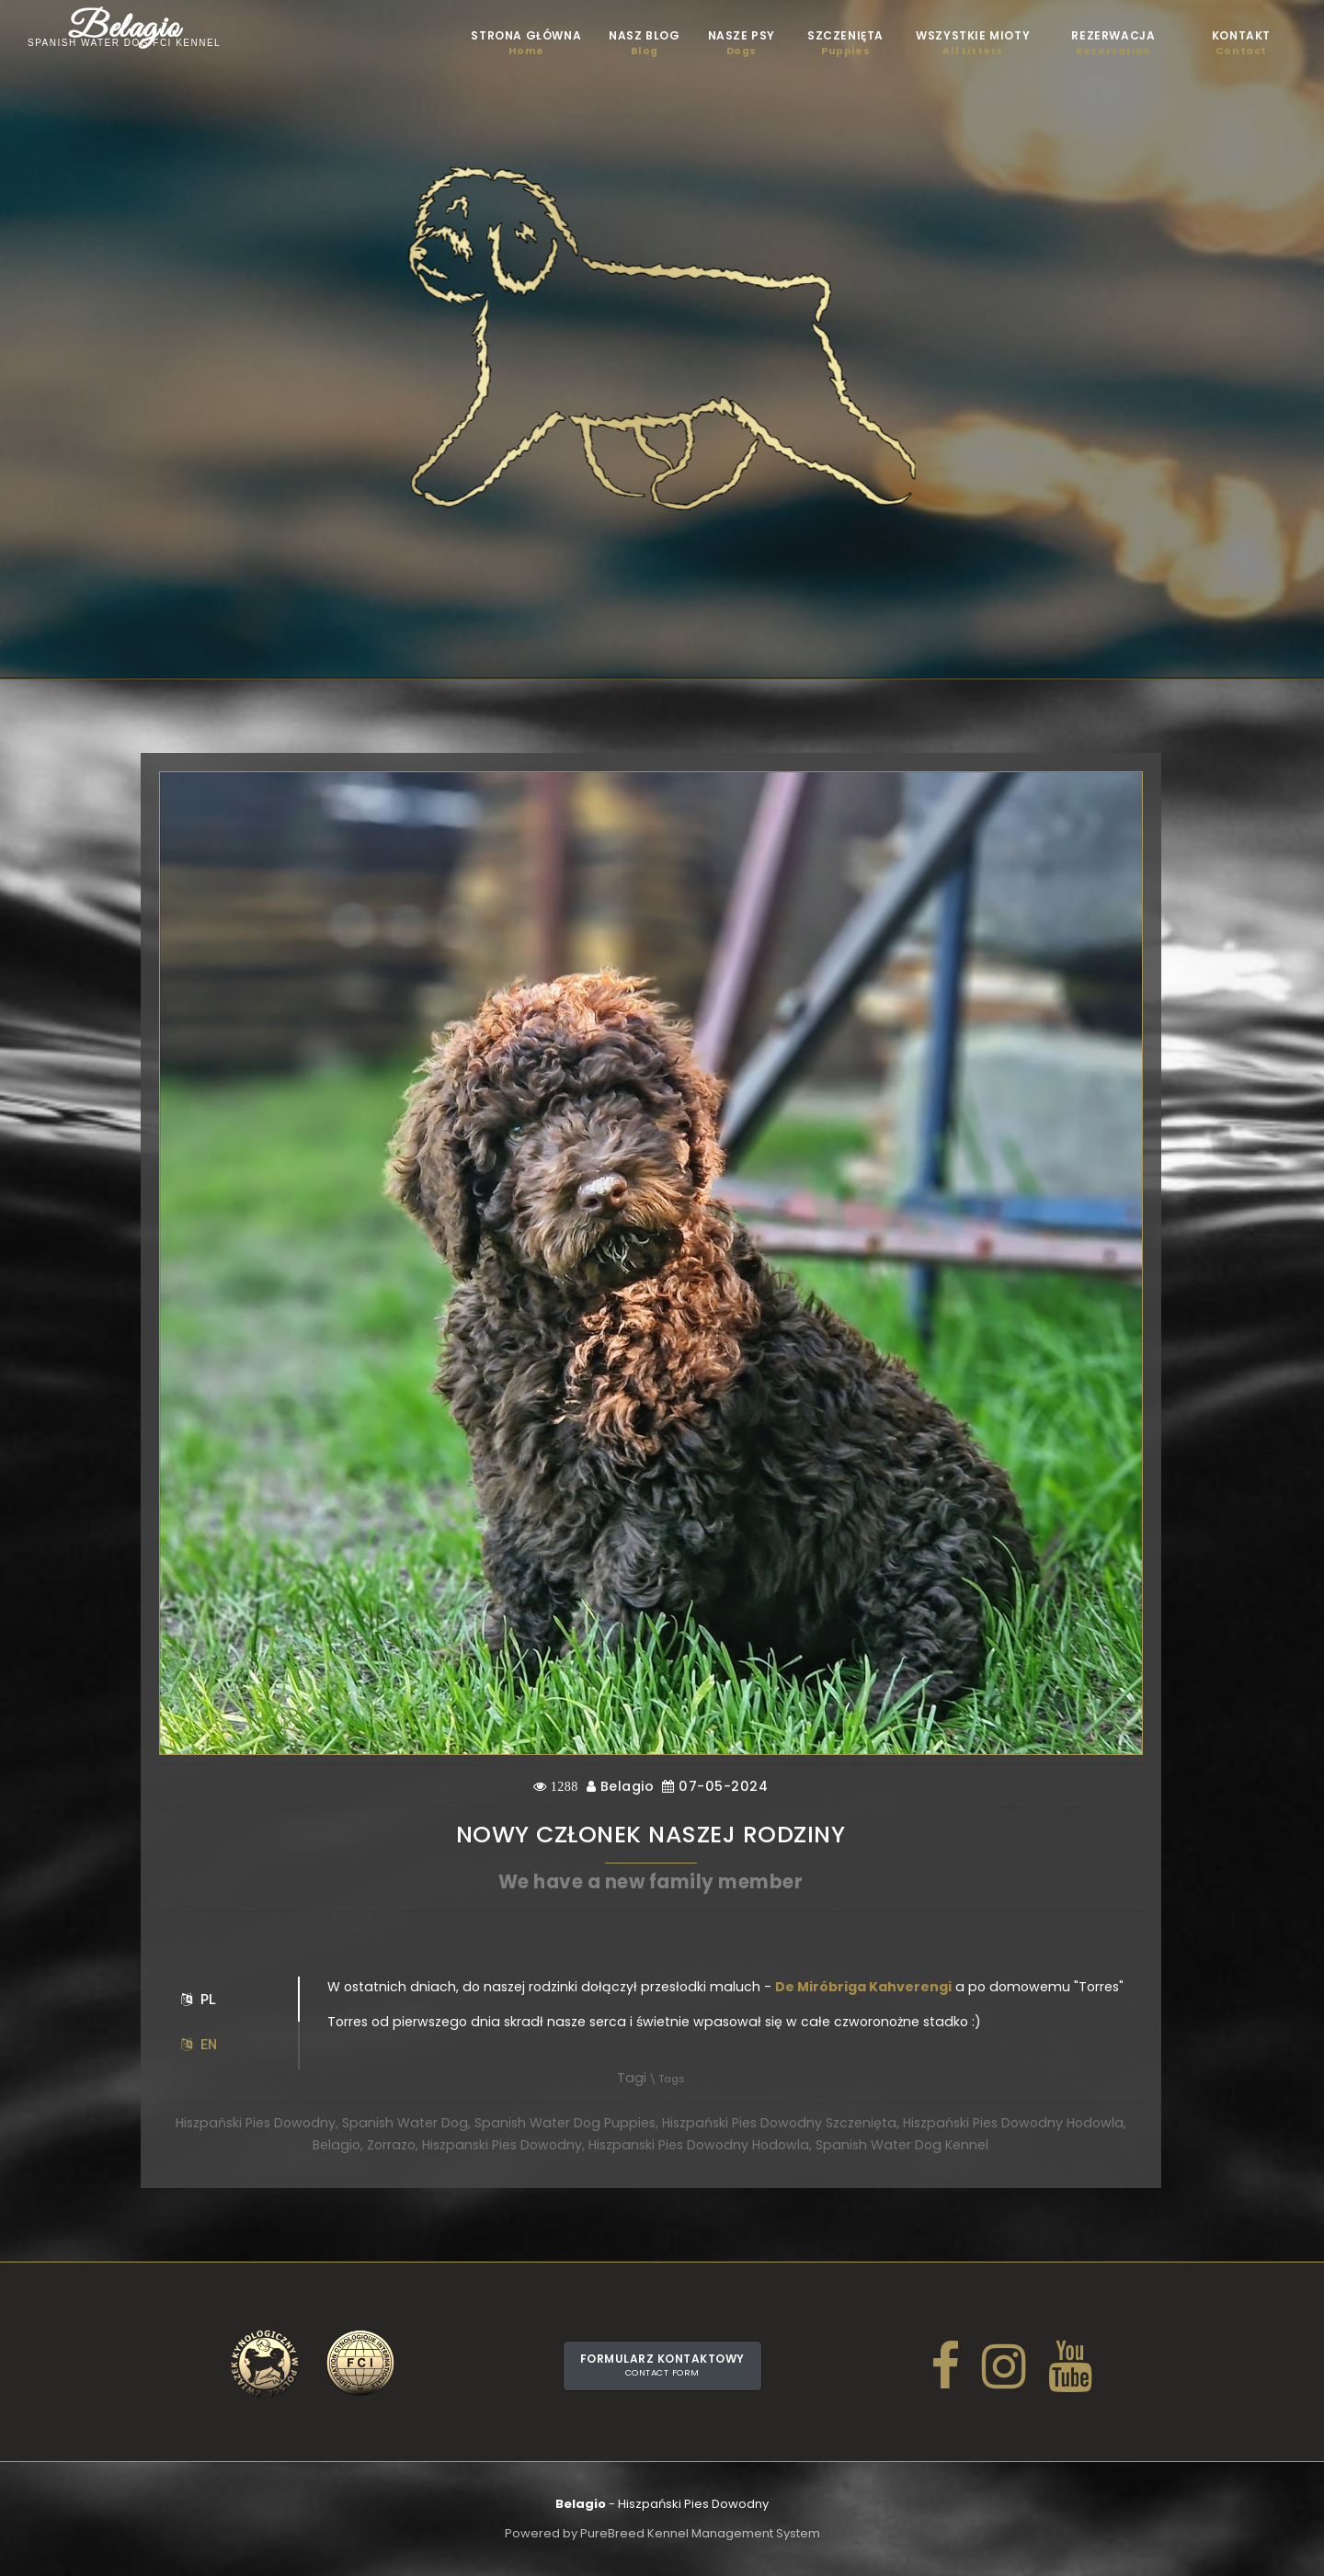 This screenshot has height=2576, width=1324. What do you see at coordinates (662, 2533) in the screenshot?
I see `Powered by PureBreed Kennel Management System` at bounding box center [662, 2533].